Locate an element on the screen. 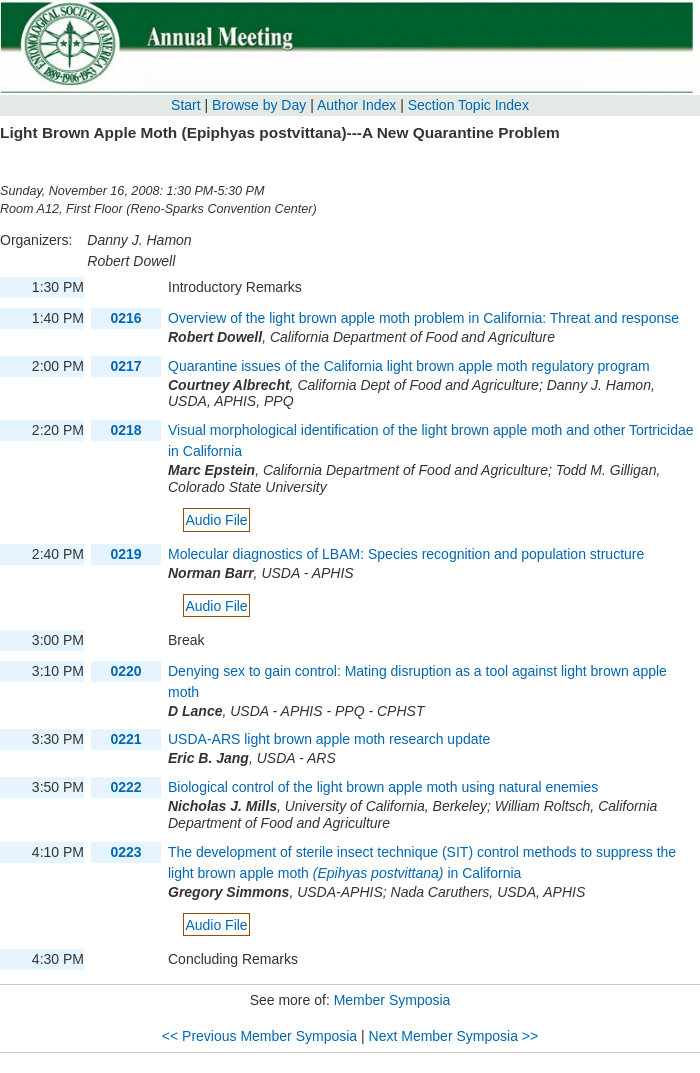 Image resolution: width=700 pixels, height=1073 pixels. Quarantine issues of the California light brown apple moth regulatory program is located at coordinates (409, 366).